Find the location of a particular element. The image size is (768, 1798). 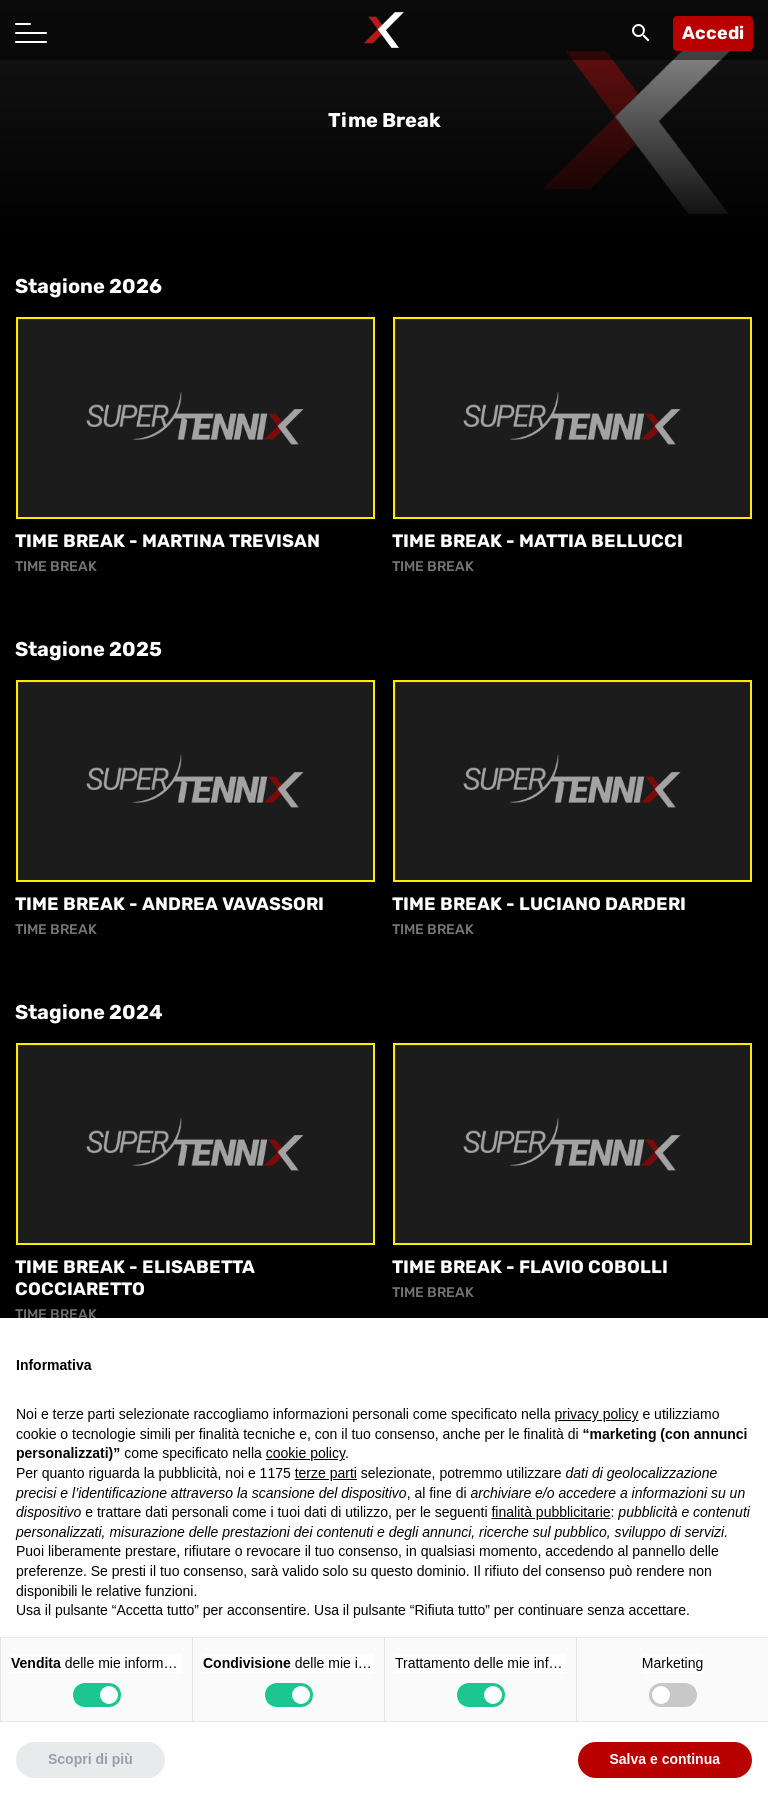

finalità pubblicitarie is located at coordinates (550, 1522).